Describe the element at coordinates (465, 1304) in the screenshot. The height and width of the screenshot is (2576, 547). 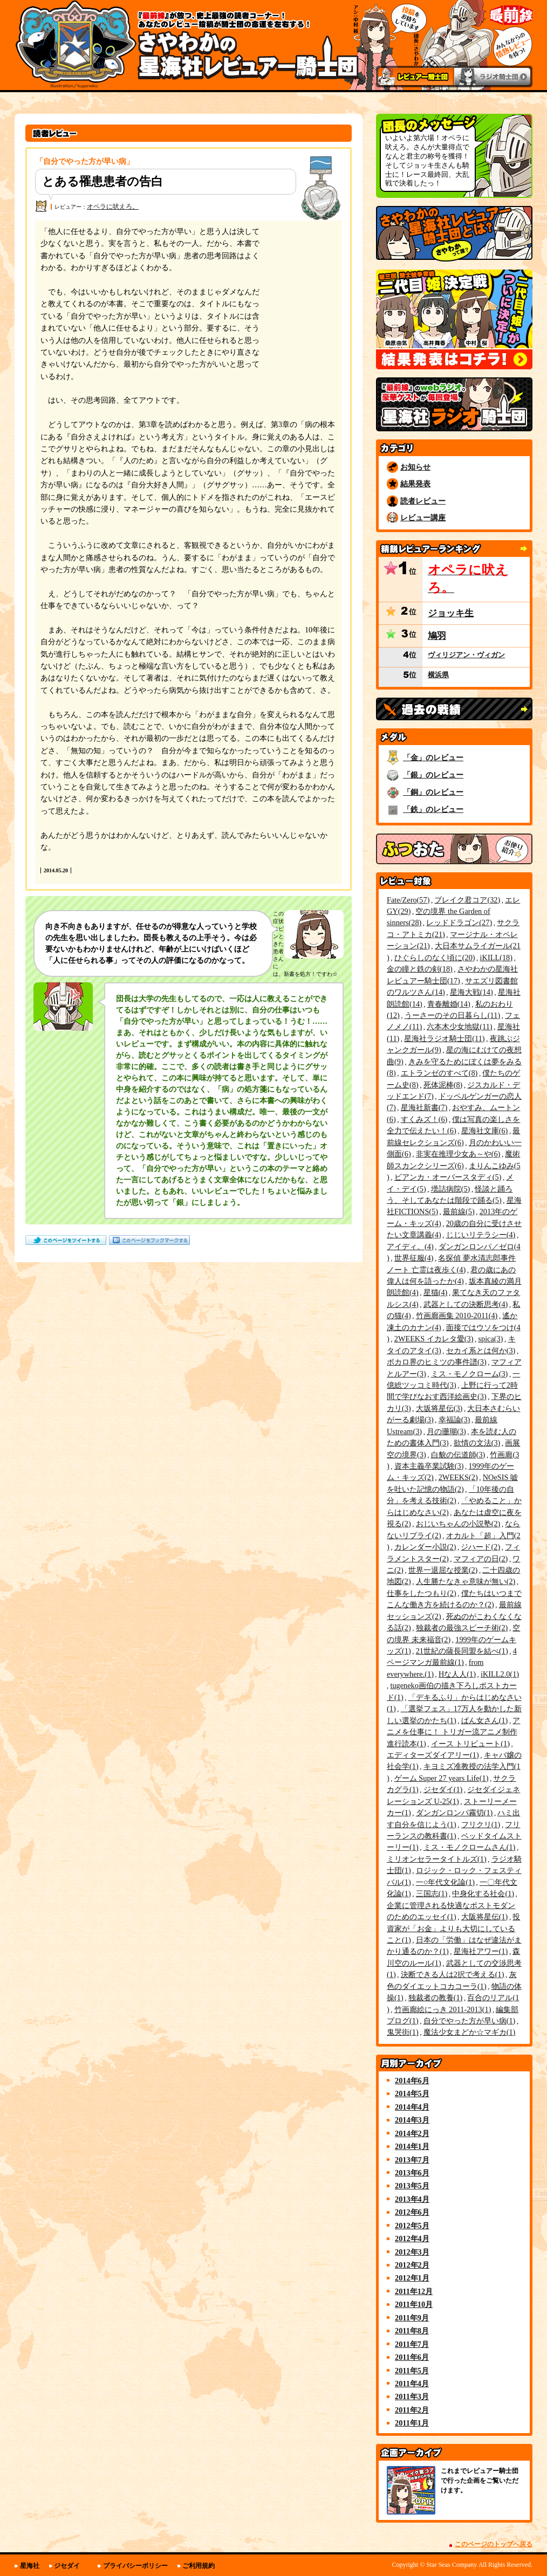
I see `武器としての決断思考` at that location.